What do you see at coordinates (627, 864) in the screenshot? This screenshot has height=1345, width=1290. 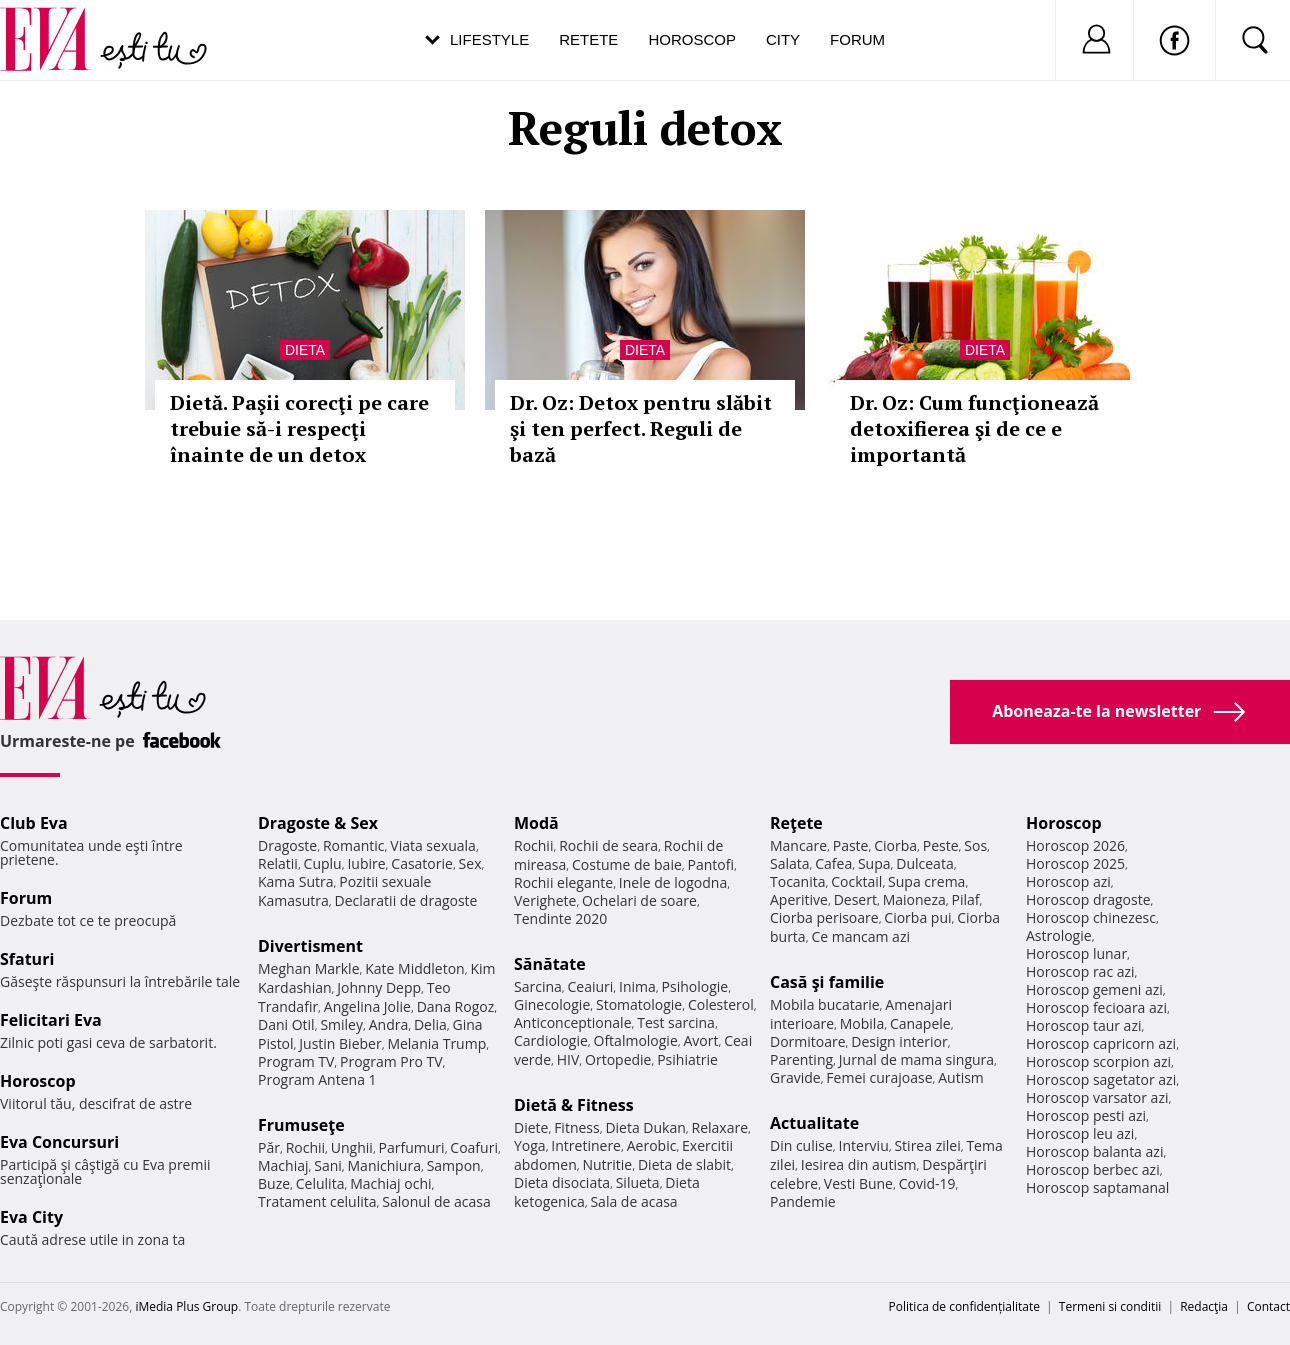 I see `Costume de baie` at bounding box center [627, 864].